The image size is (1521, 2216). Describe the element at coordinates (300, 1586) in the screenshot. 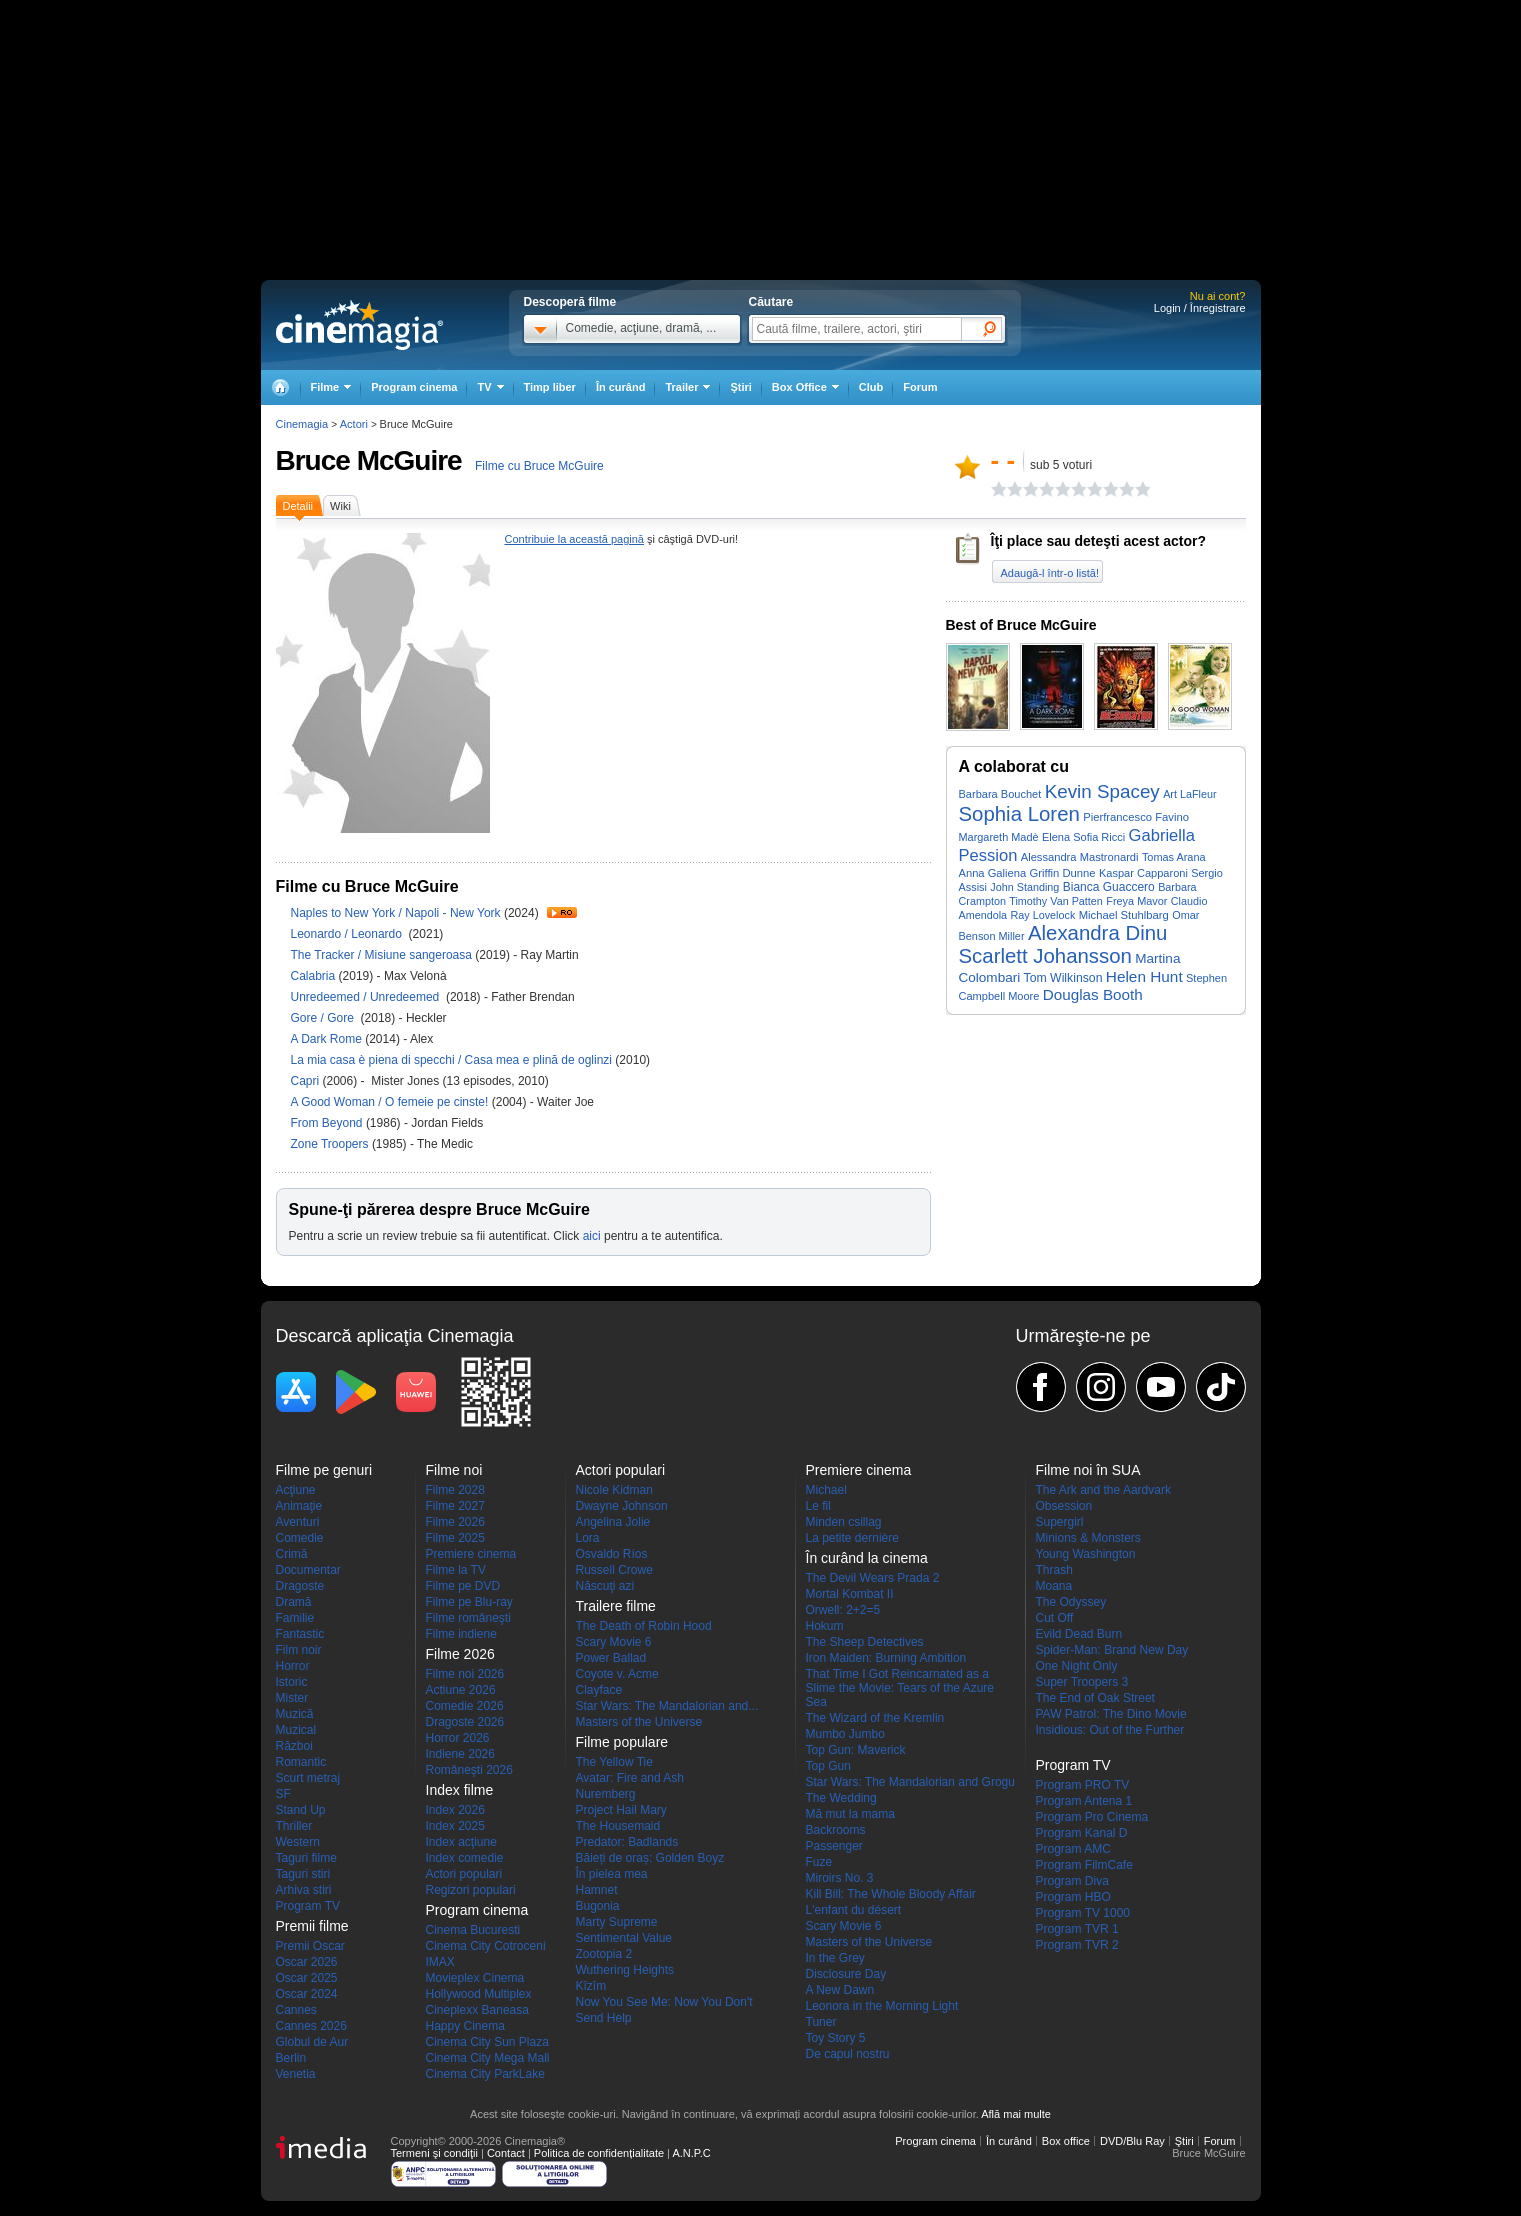

I see `Dragoste` at that location.